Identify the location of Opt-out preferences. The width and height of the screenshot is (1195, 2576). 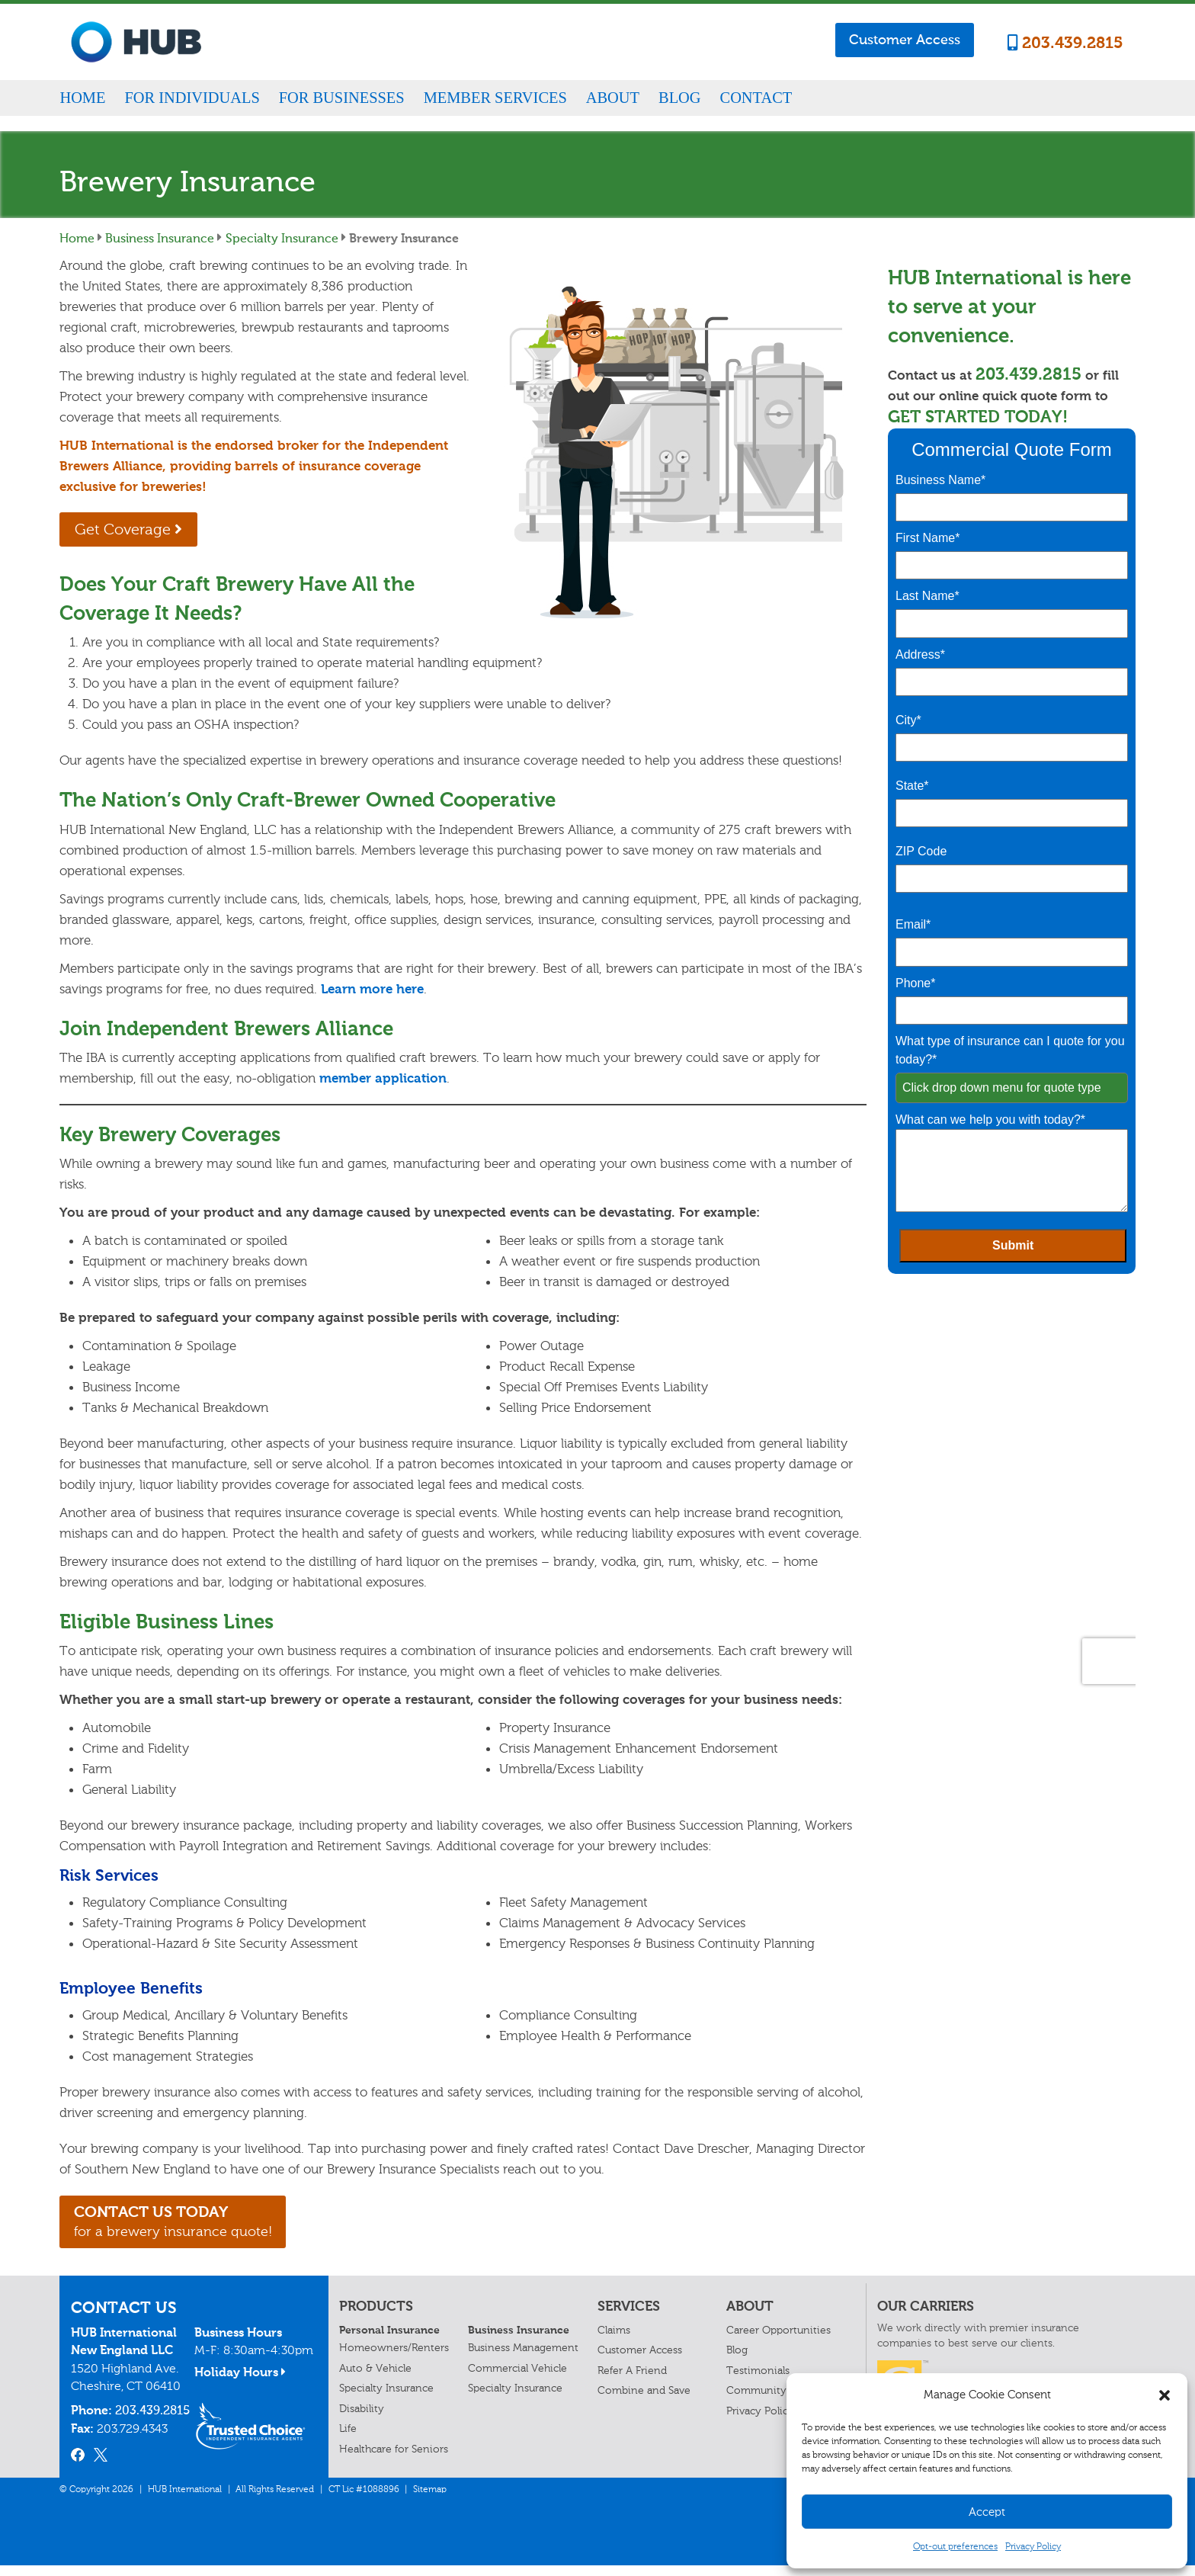
(955, 2546).